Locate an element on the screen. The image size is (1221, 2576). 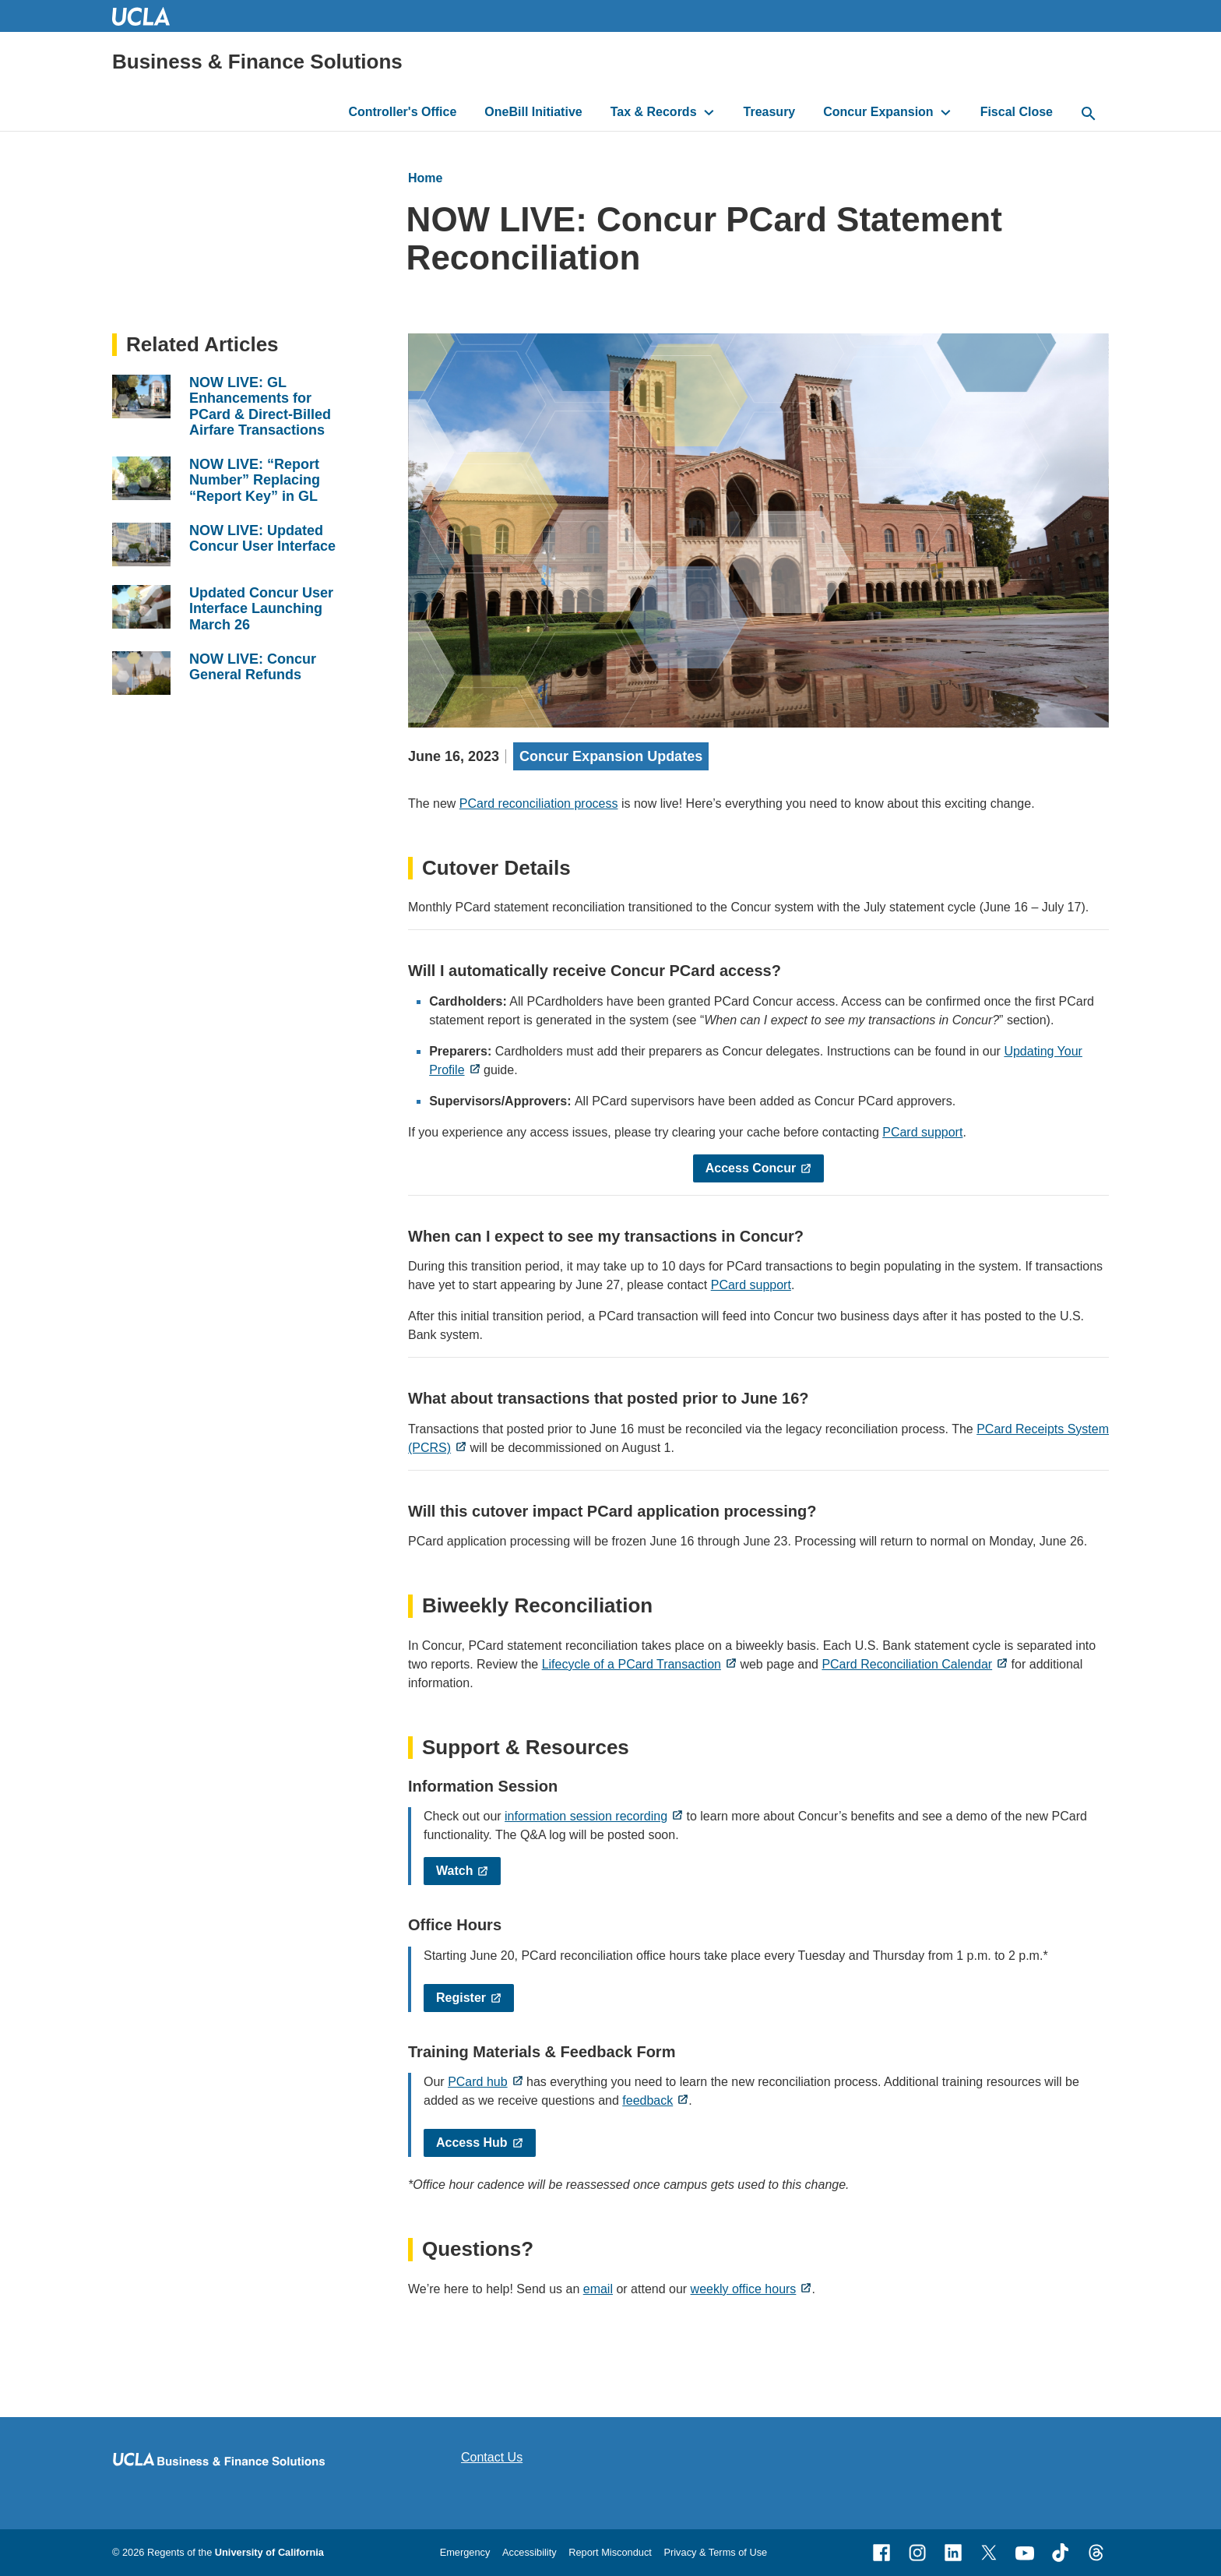
Contact Us is located at coordinates (492, 2457).